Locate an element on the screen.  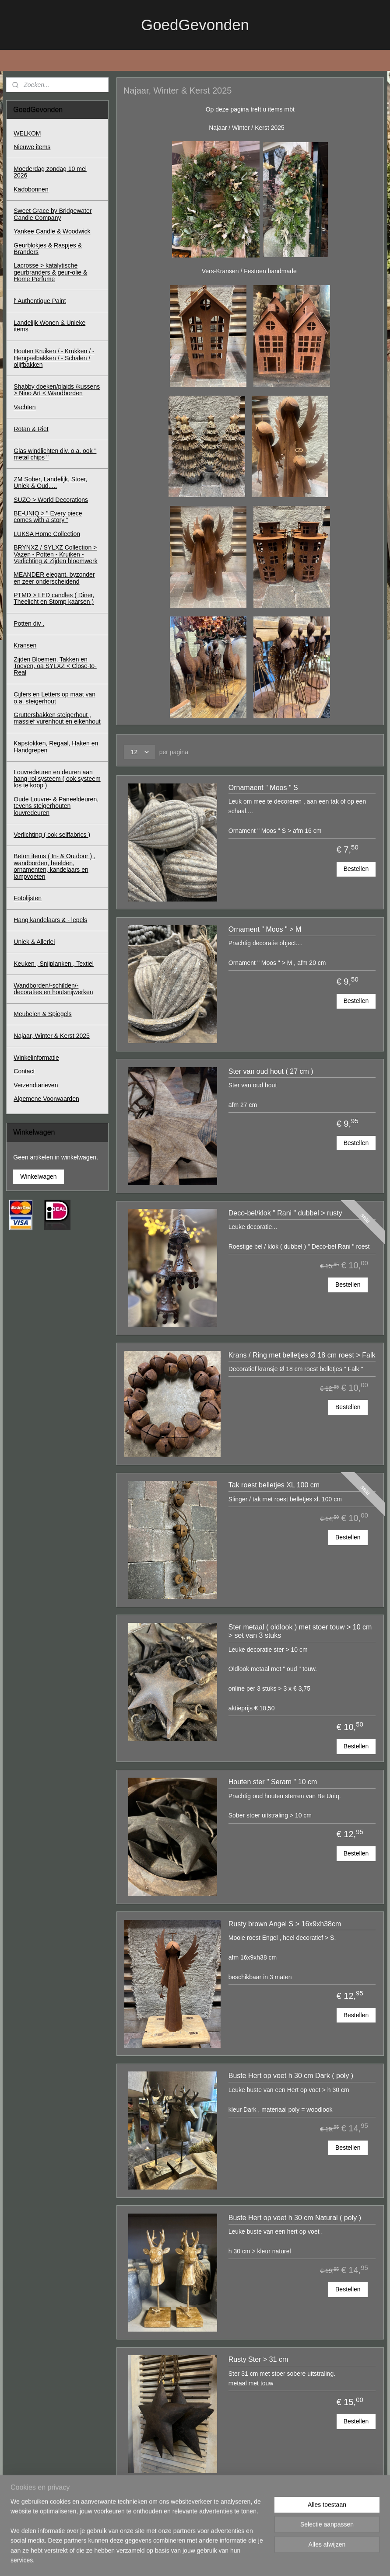
Winkelinformatie is located at coordinates (36, 1057).